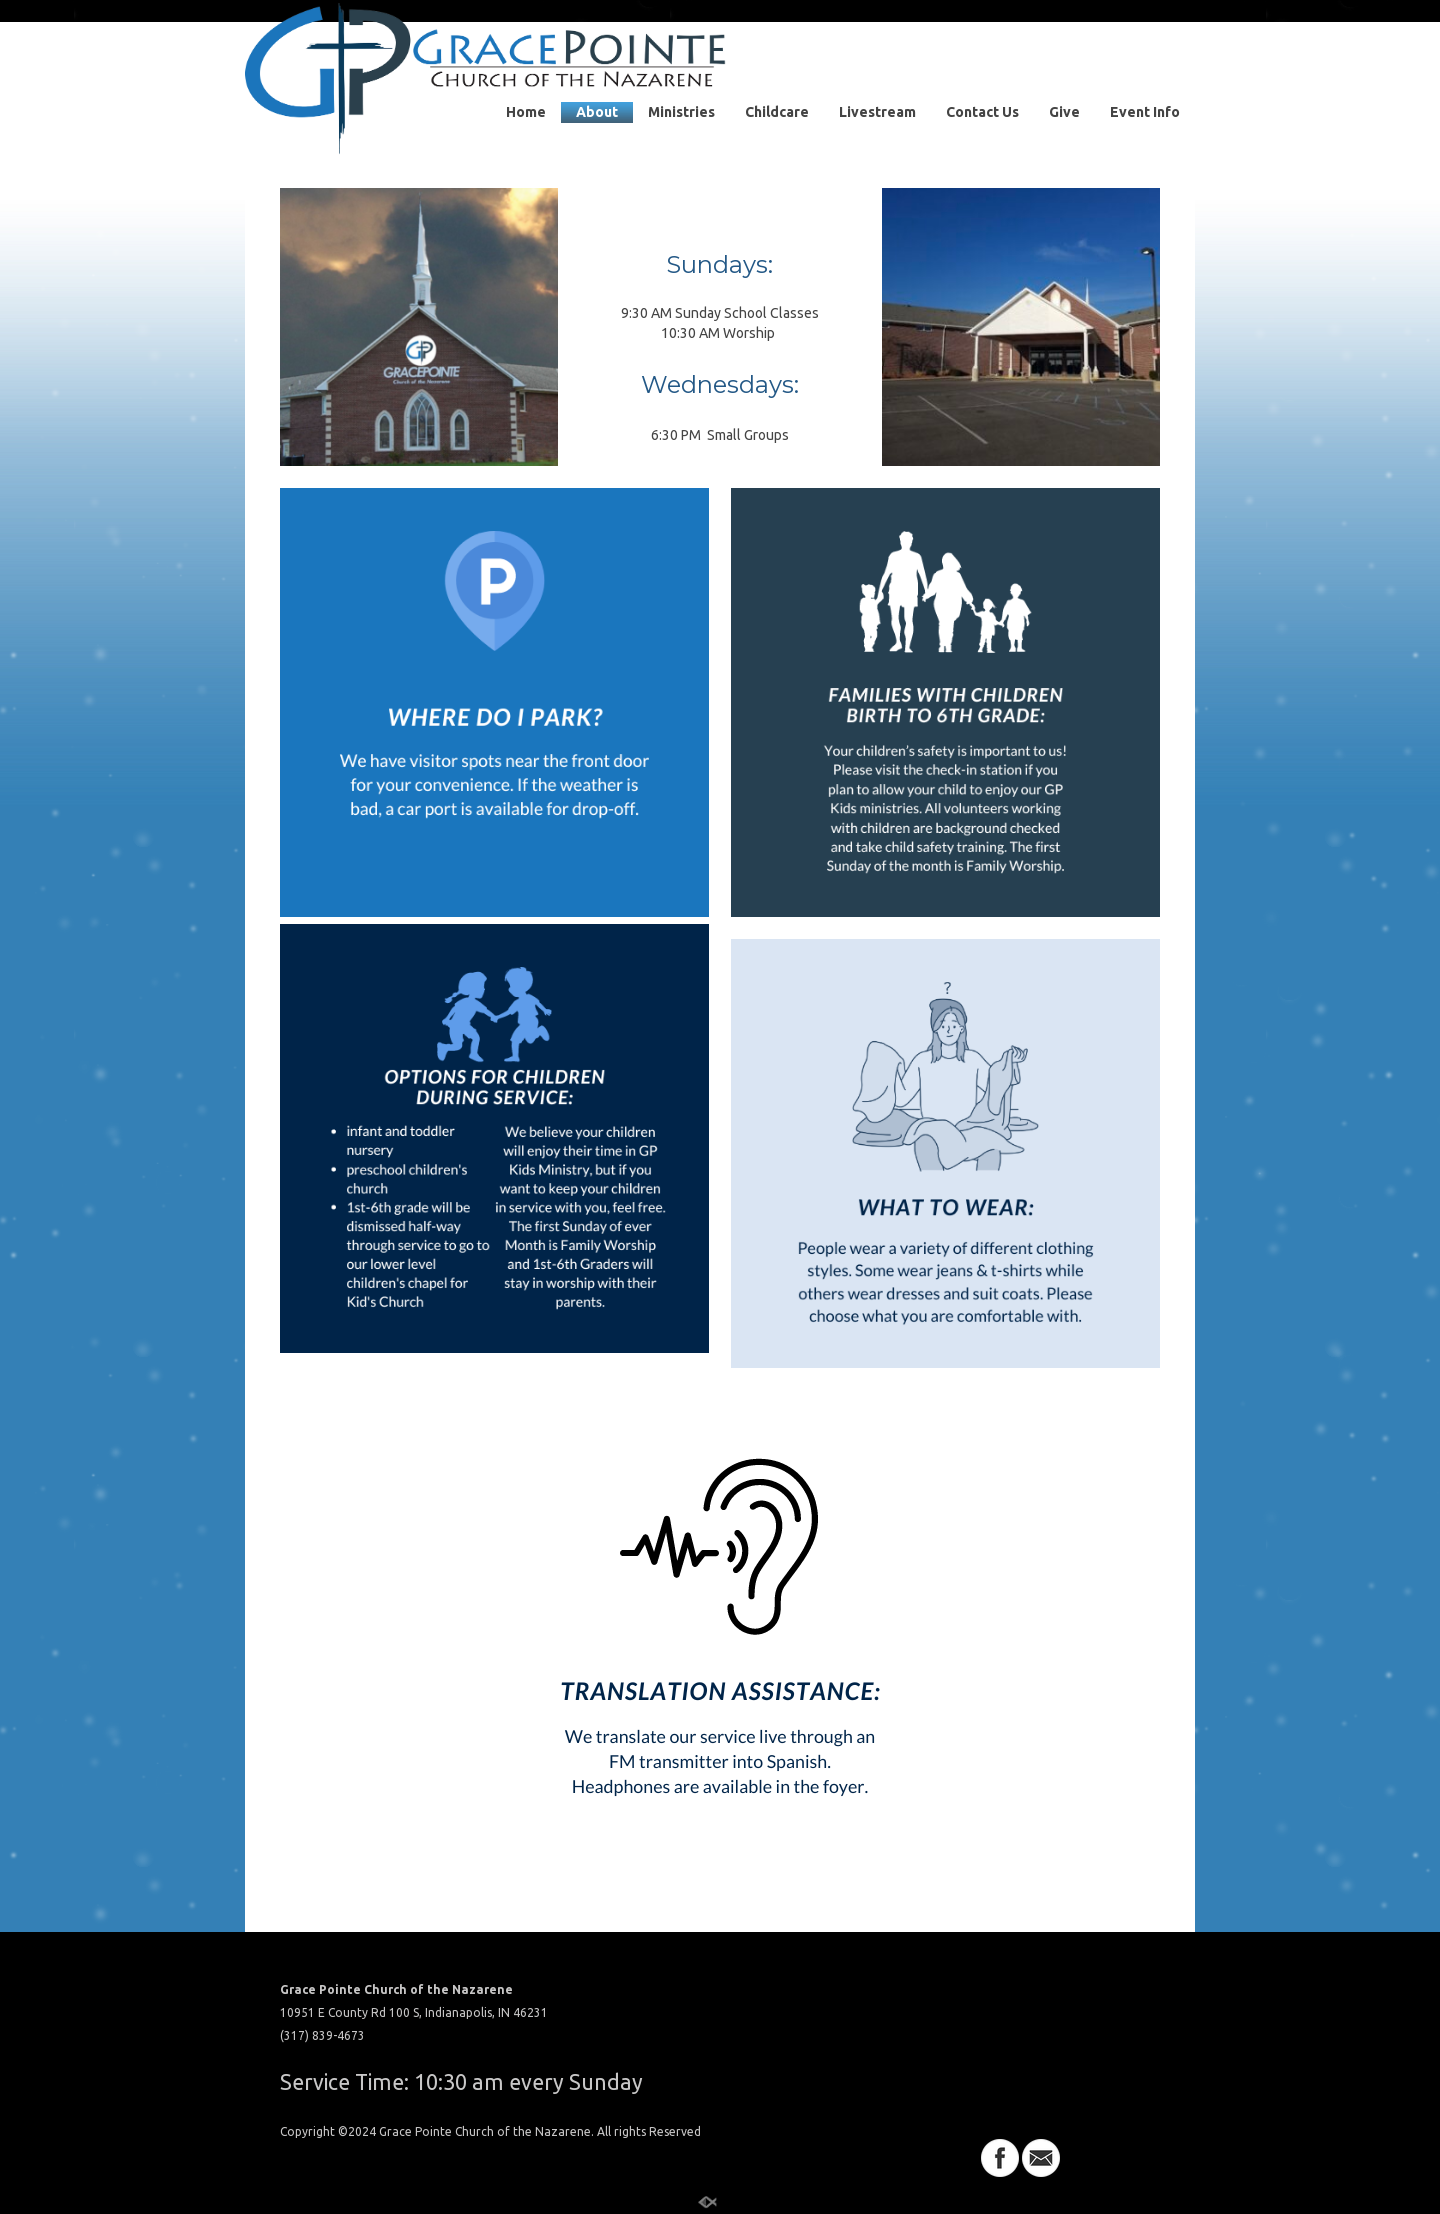  What do you see at coordinates (526, 112) in the screenshot?
I see `Home` at bounding box center [526, 112].